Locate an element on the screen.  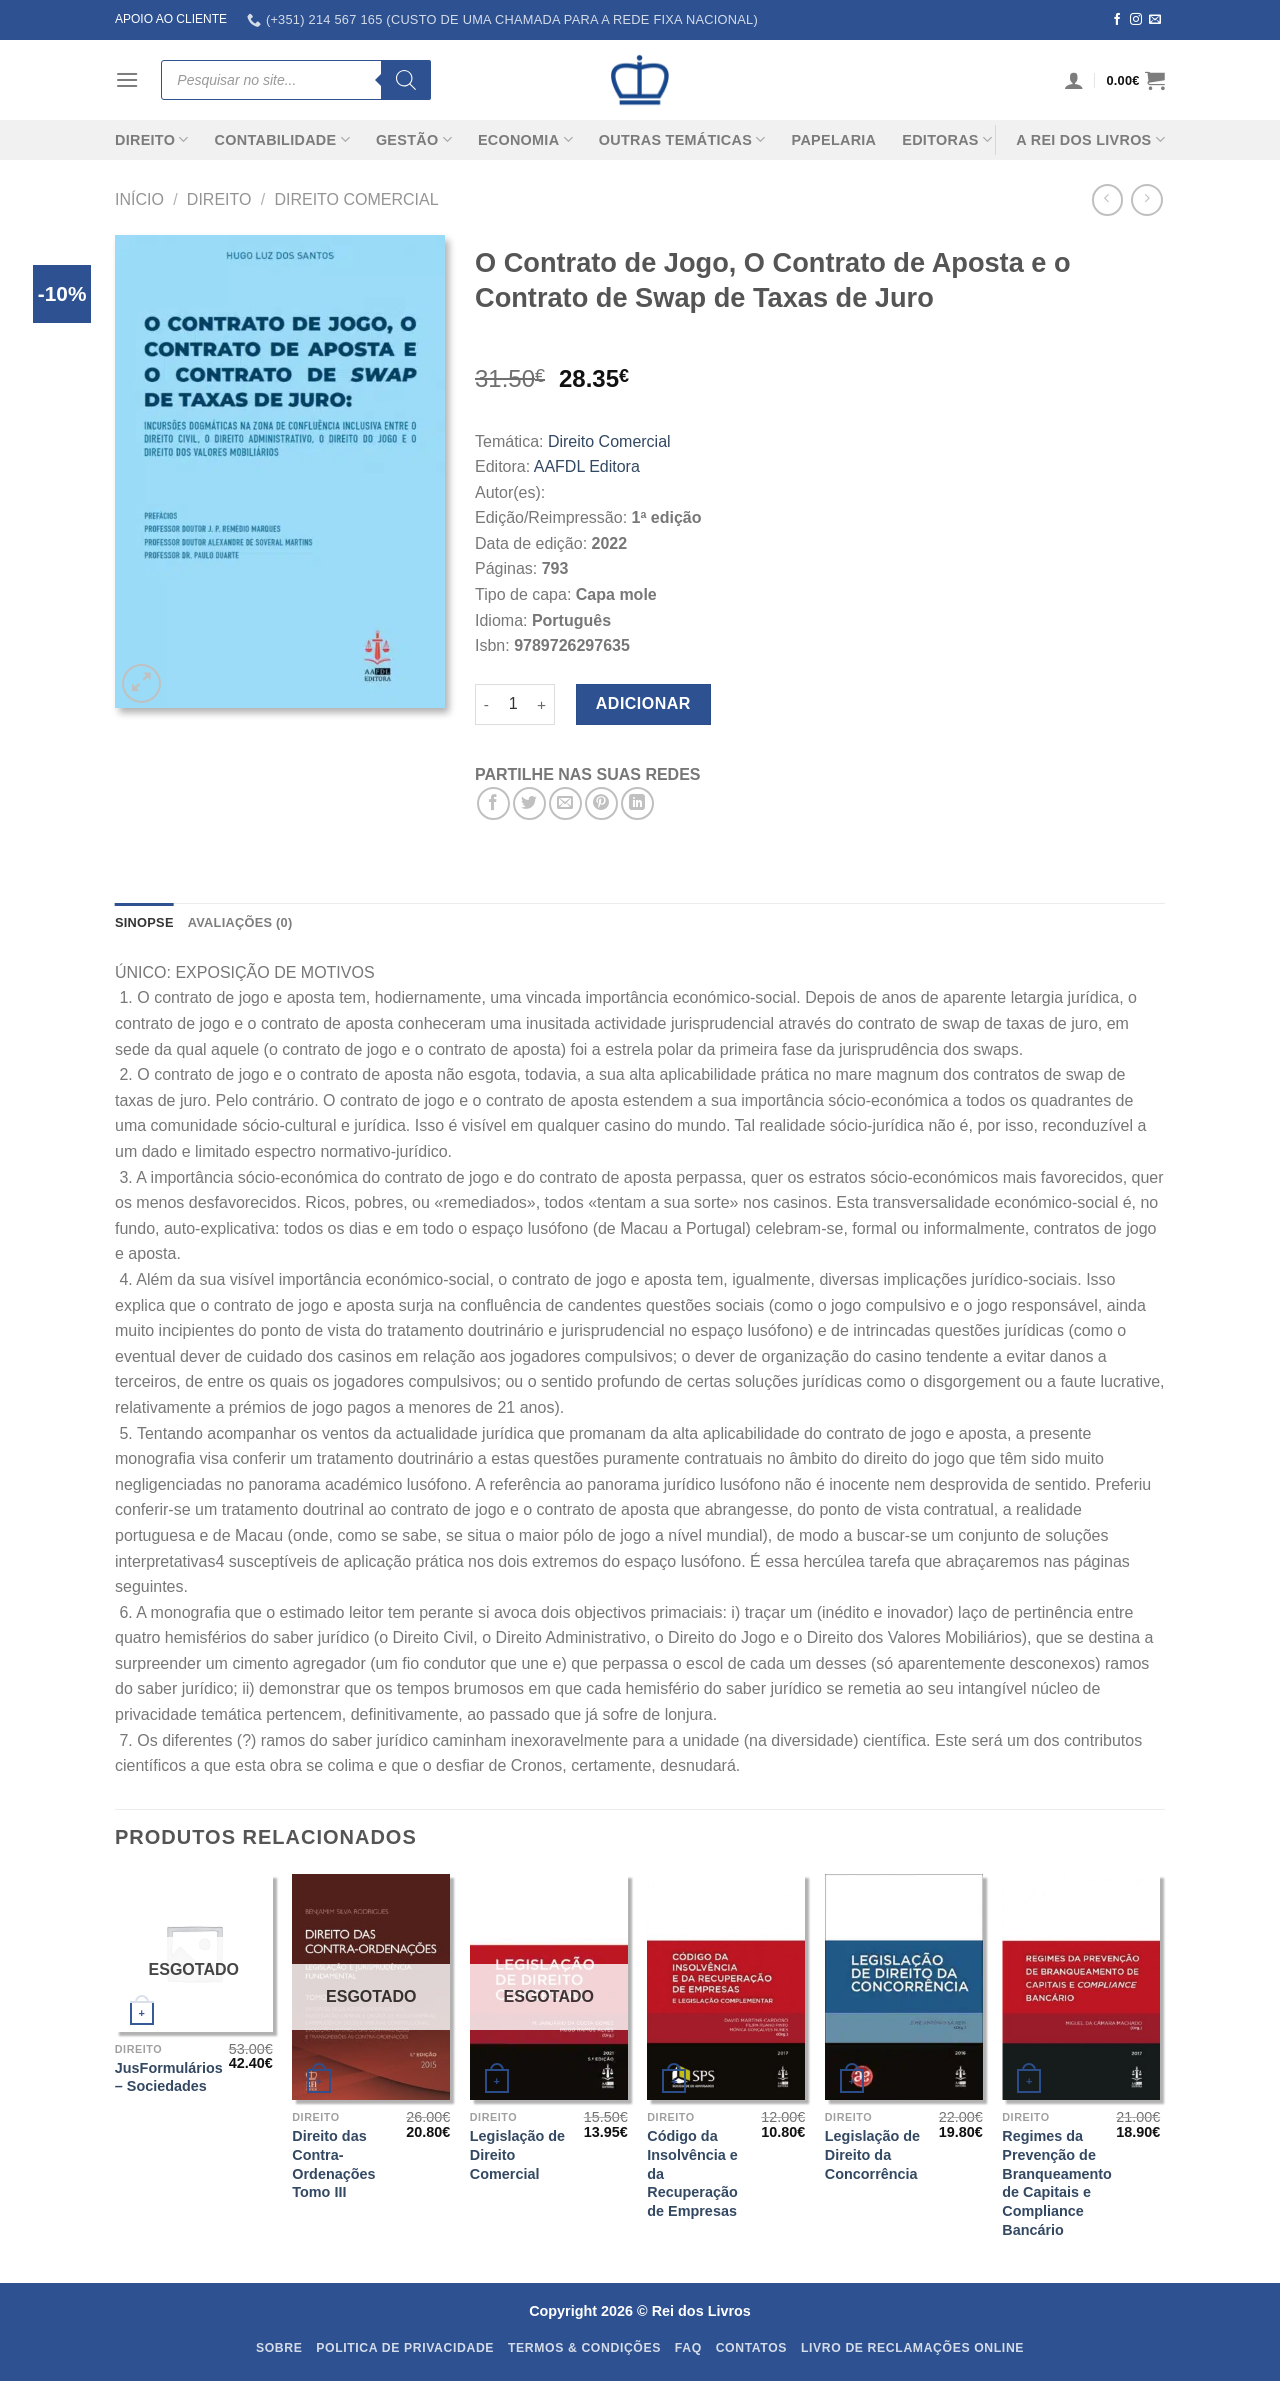
Livro de Reclamações Online is located at coordinates (912, 2348).